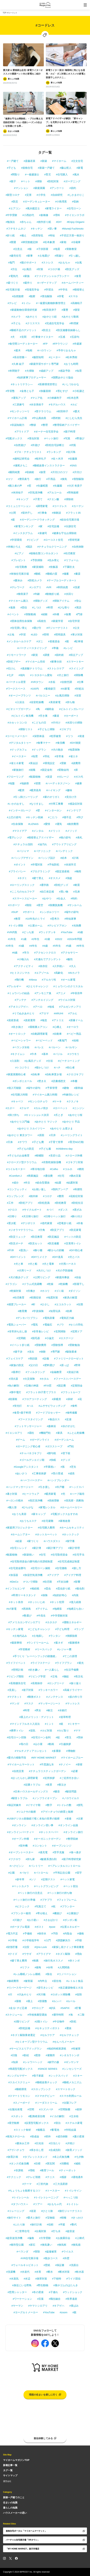 This screenshot has width=90, height=2576. What do you see at coordinates (68, 2028) in the screenshot?
I see `#選抜` at bounding box center [68, 2028].